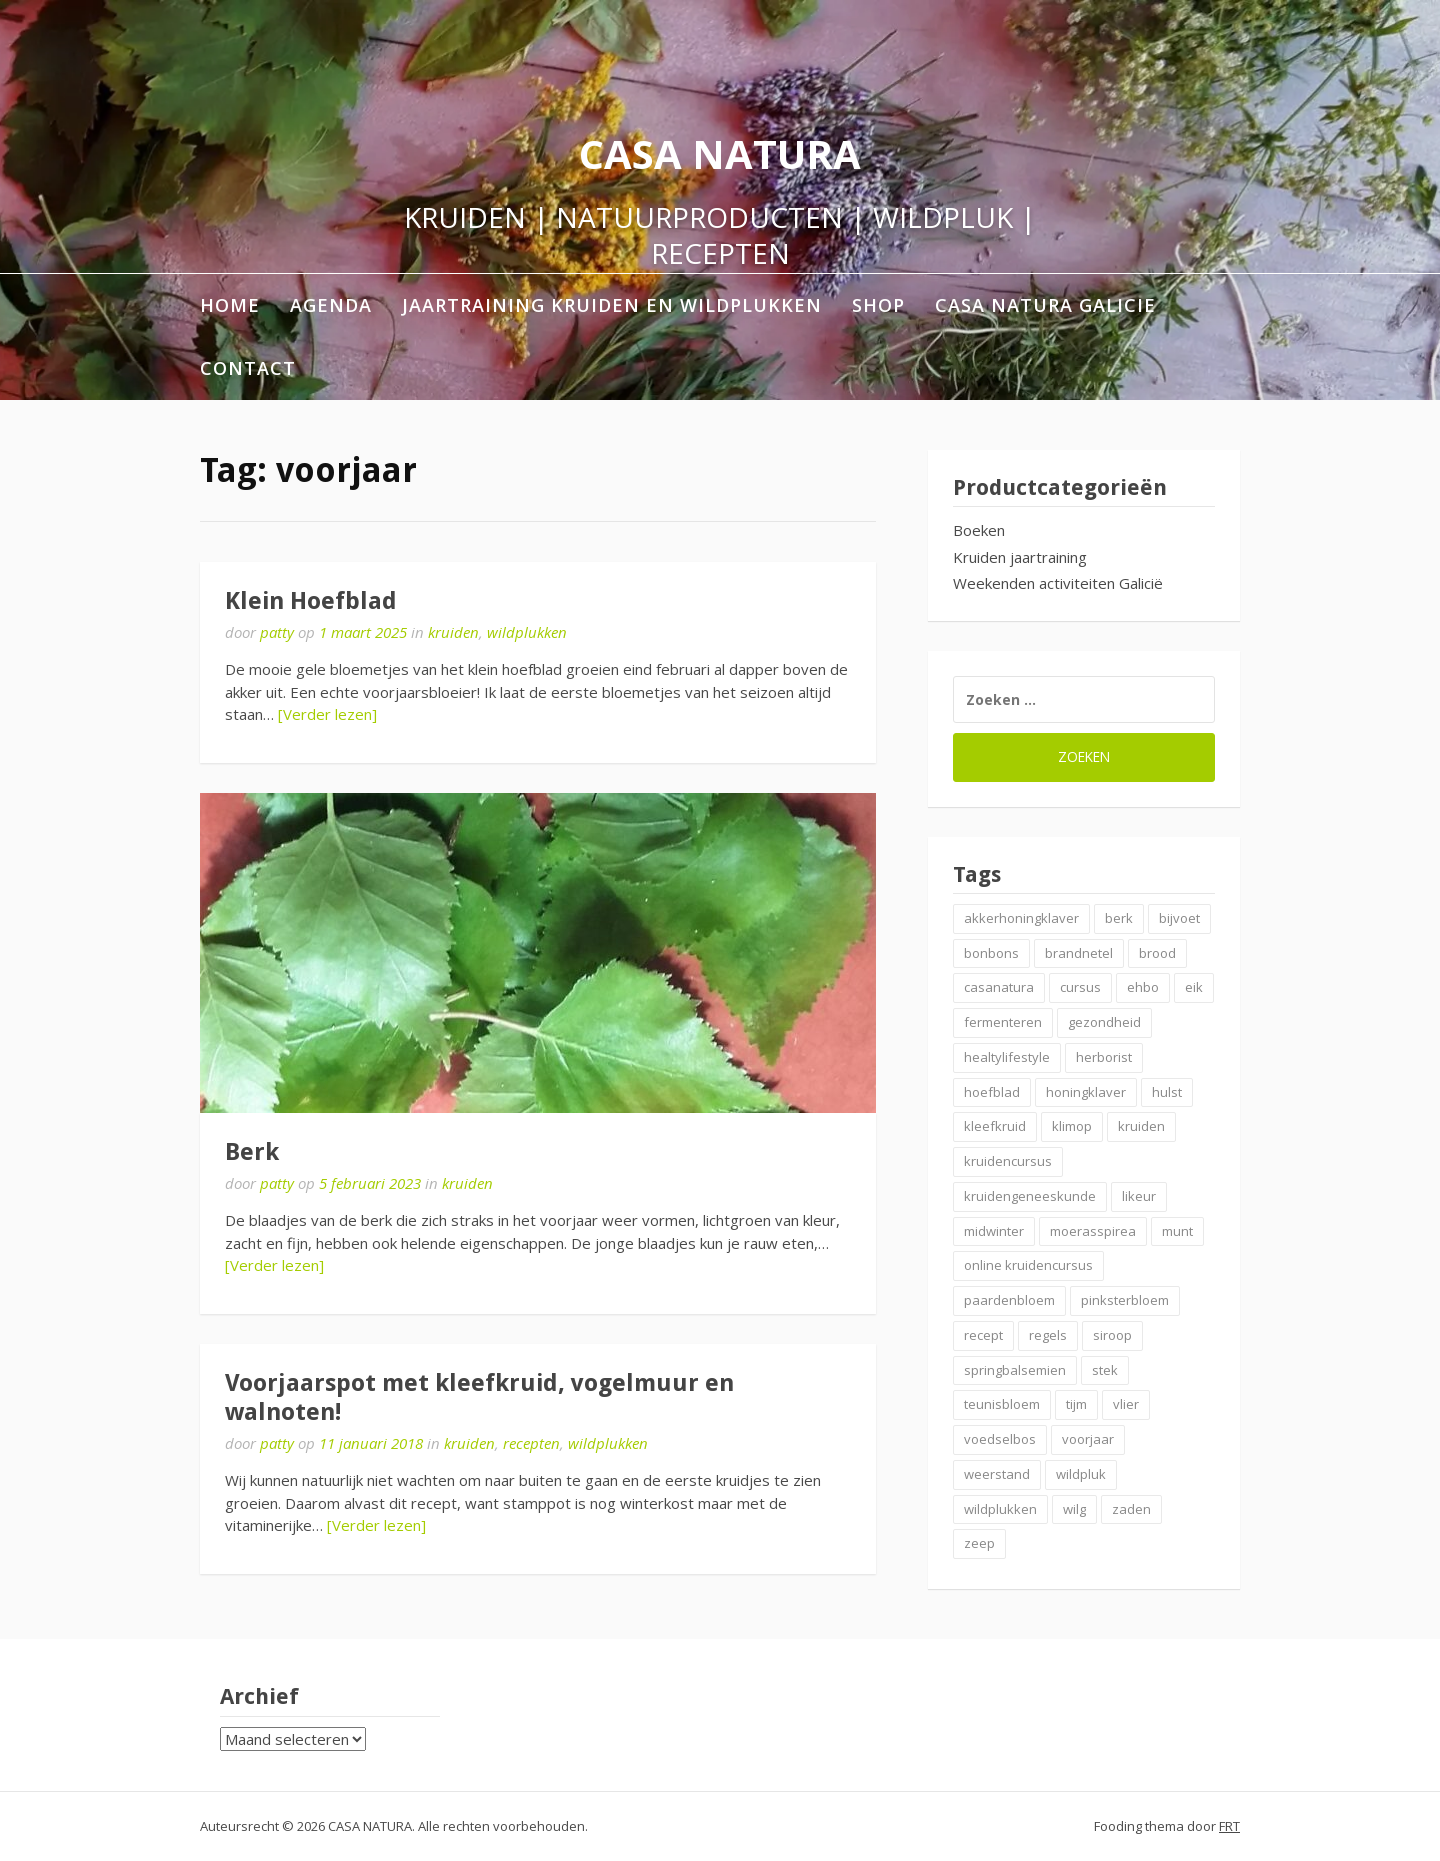 This screenshot has width=1440, height=1861. Describe the element at coordinates (327, 714) in the screenshot. I see `[Verder lezen]` at that location.